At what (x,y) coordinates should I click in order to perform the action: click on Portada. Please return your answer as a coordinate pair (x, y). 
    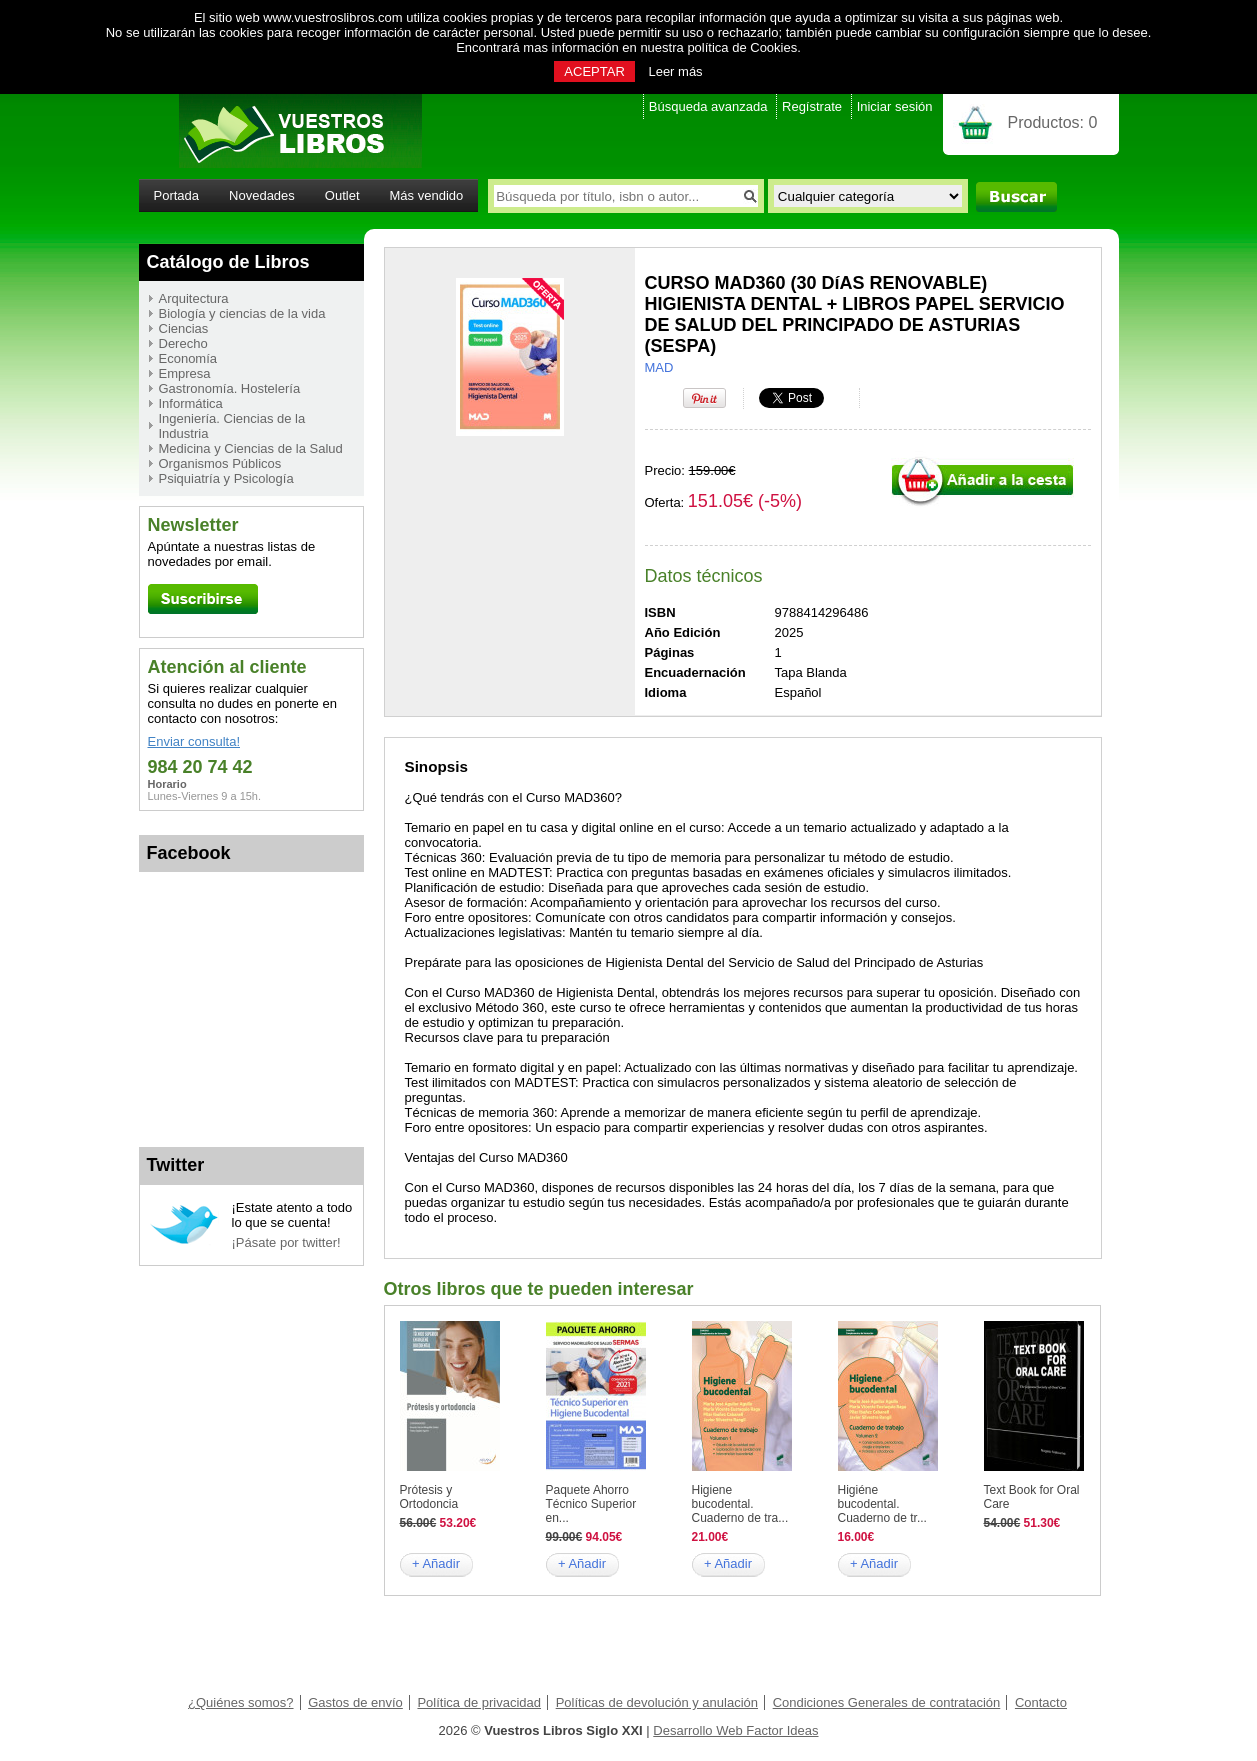
    Looking at the image, I should click on (177, 195).